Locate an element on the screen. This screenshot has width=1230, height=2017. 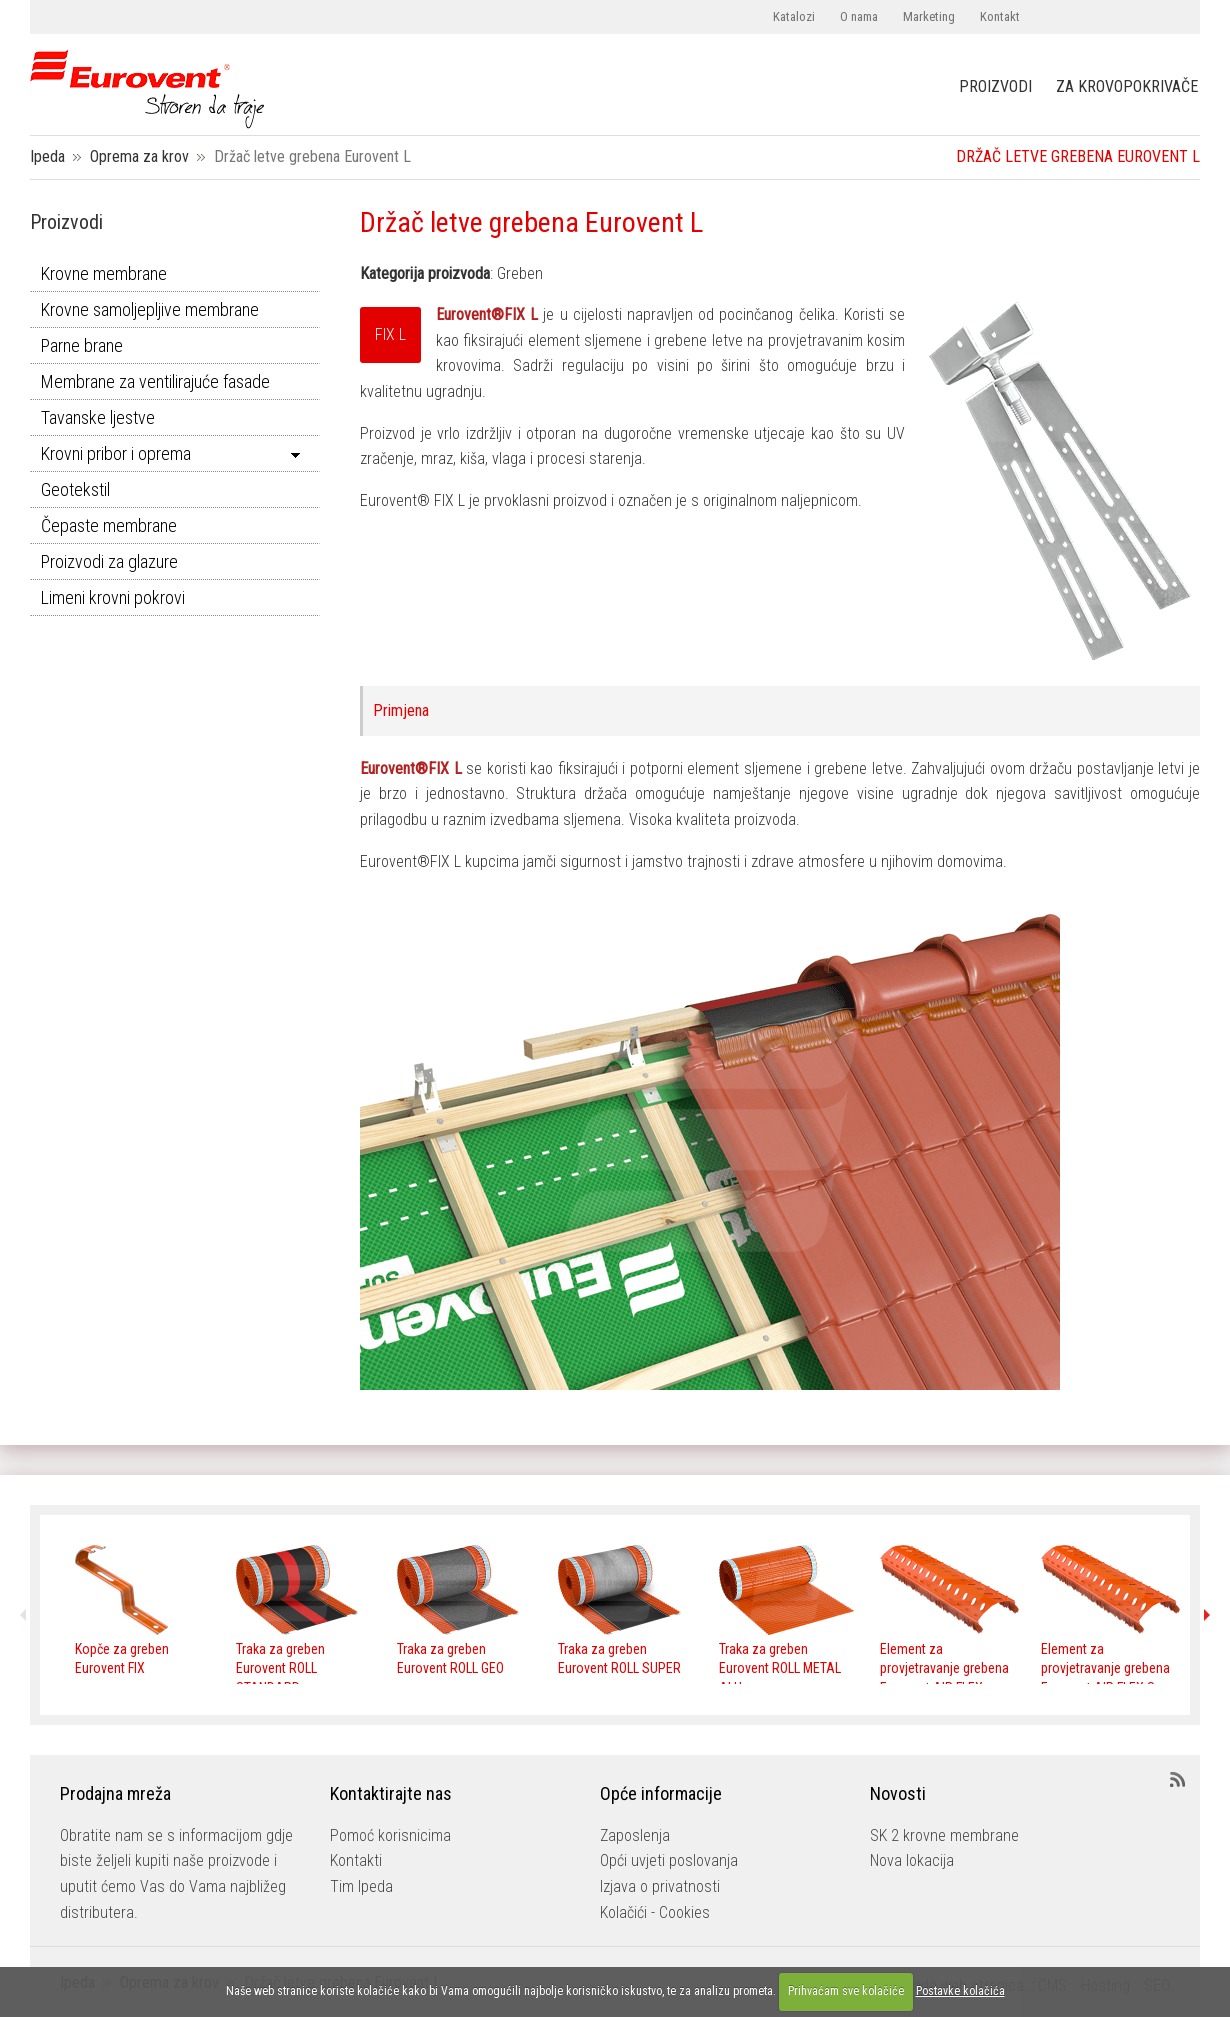
Limeni krovni pokrovi is located at coordinates (113, 597).